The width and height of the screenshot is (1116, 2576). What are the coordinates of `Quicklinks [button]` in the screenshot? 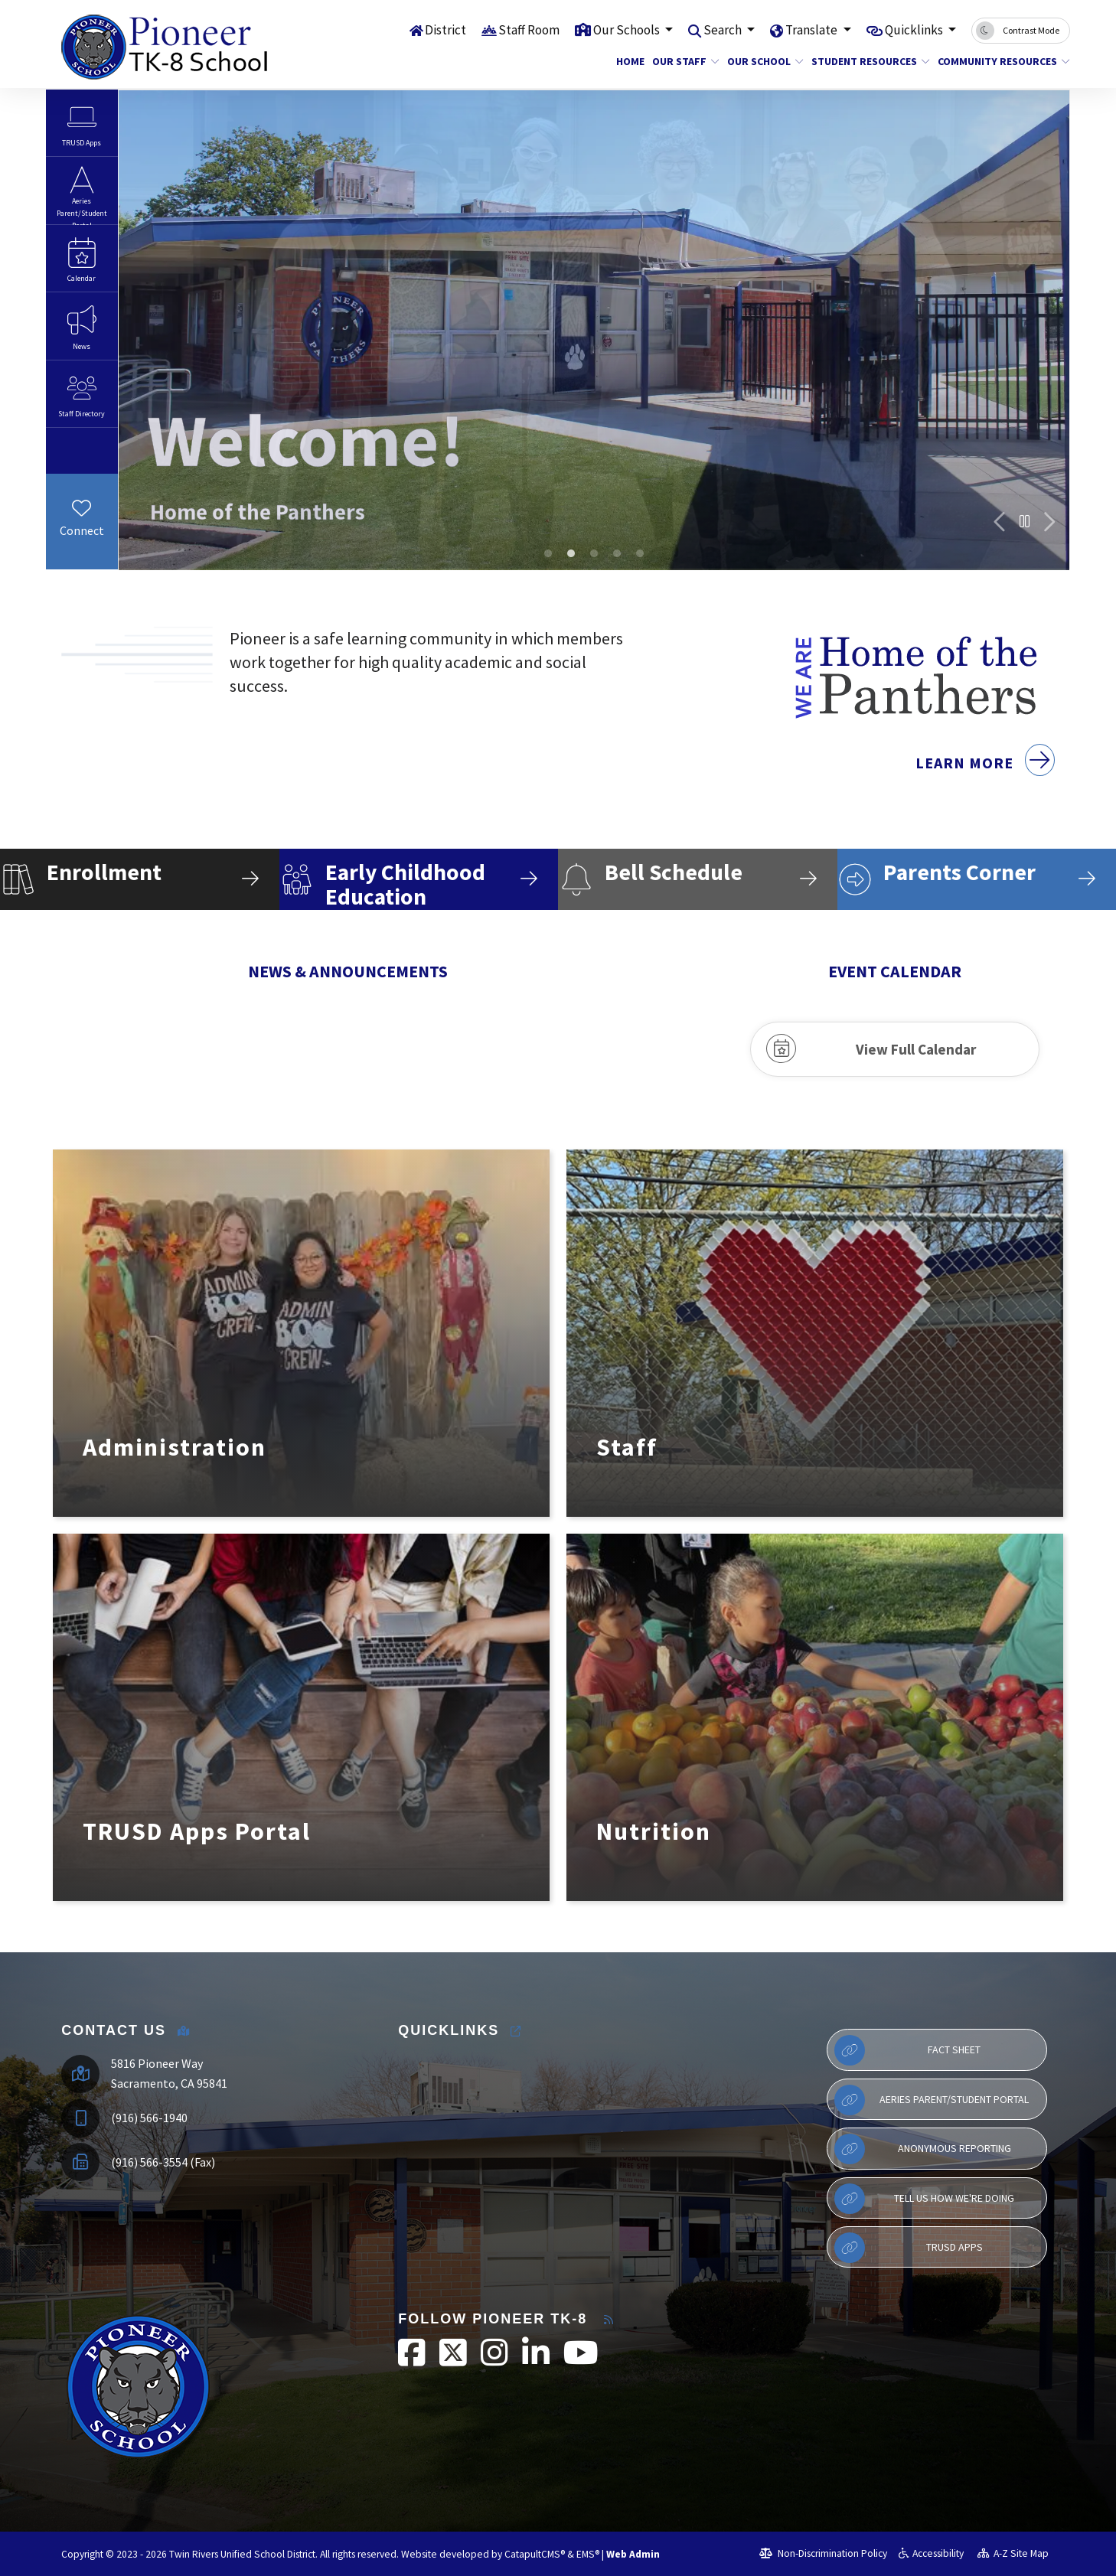 It's located at (915, 29).